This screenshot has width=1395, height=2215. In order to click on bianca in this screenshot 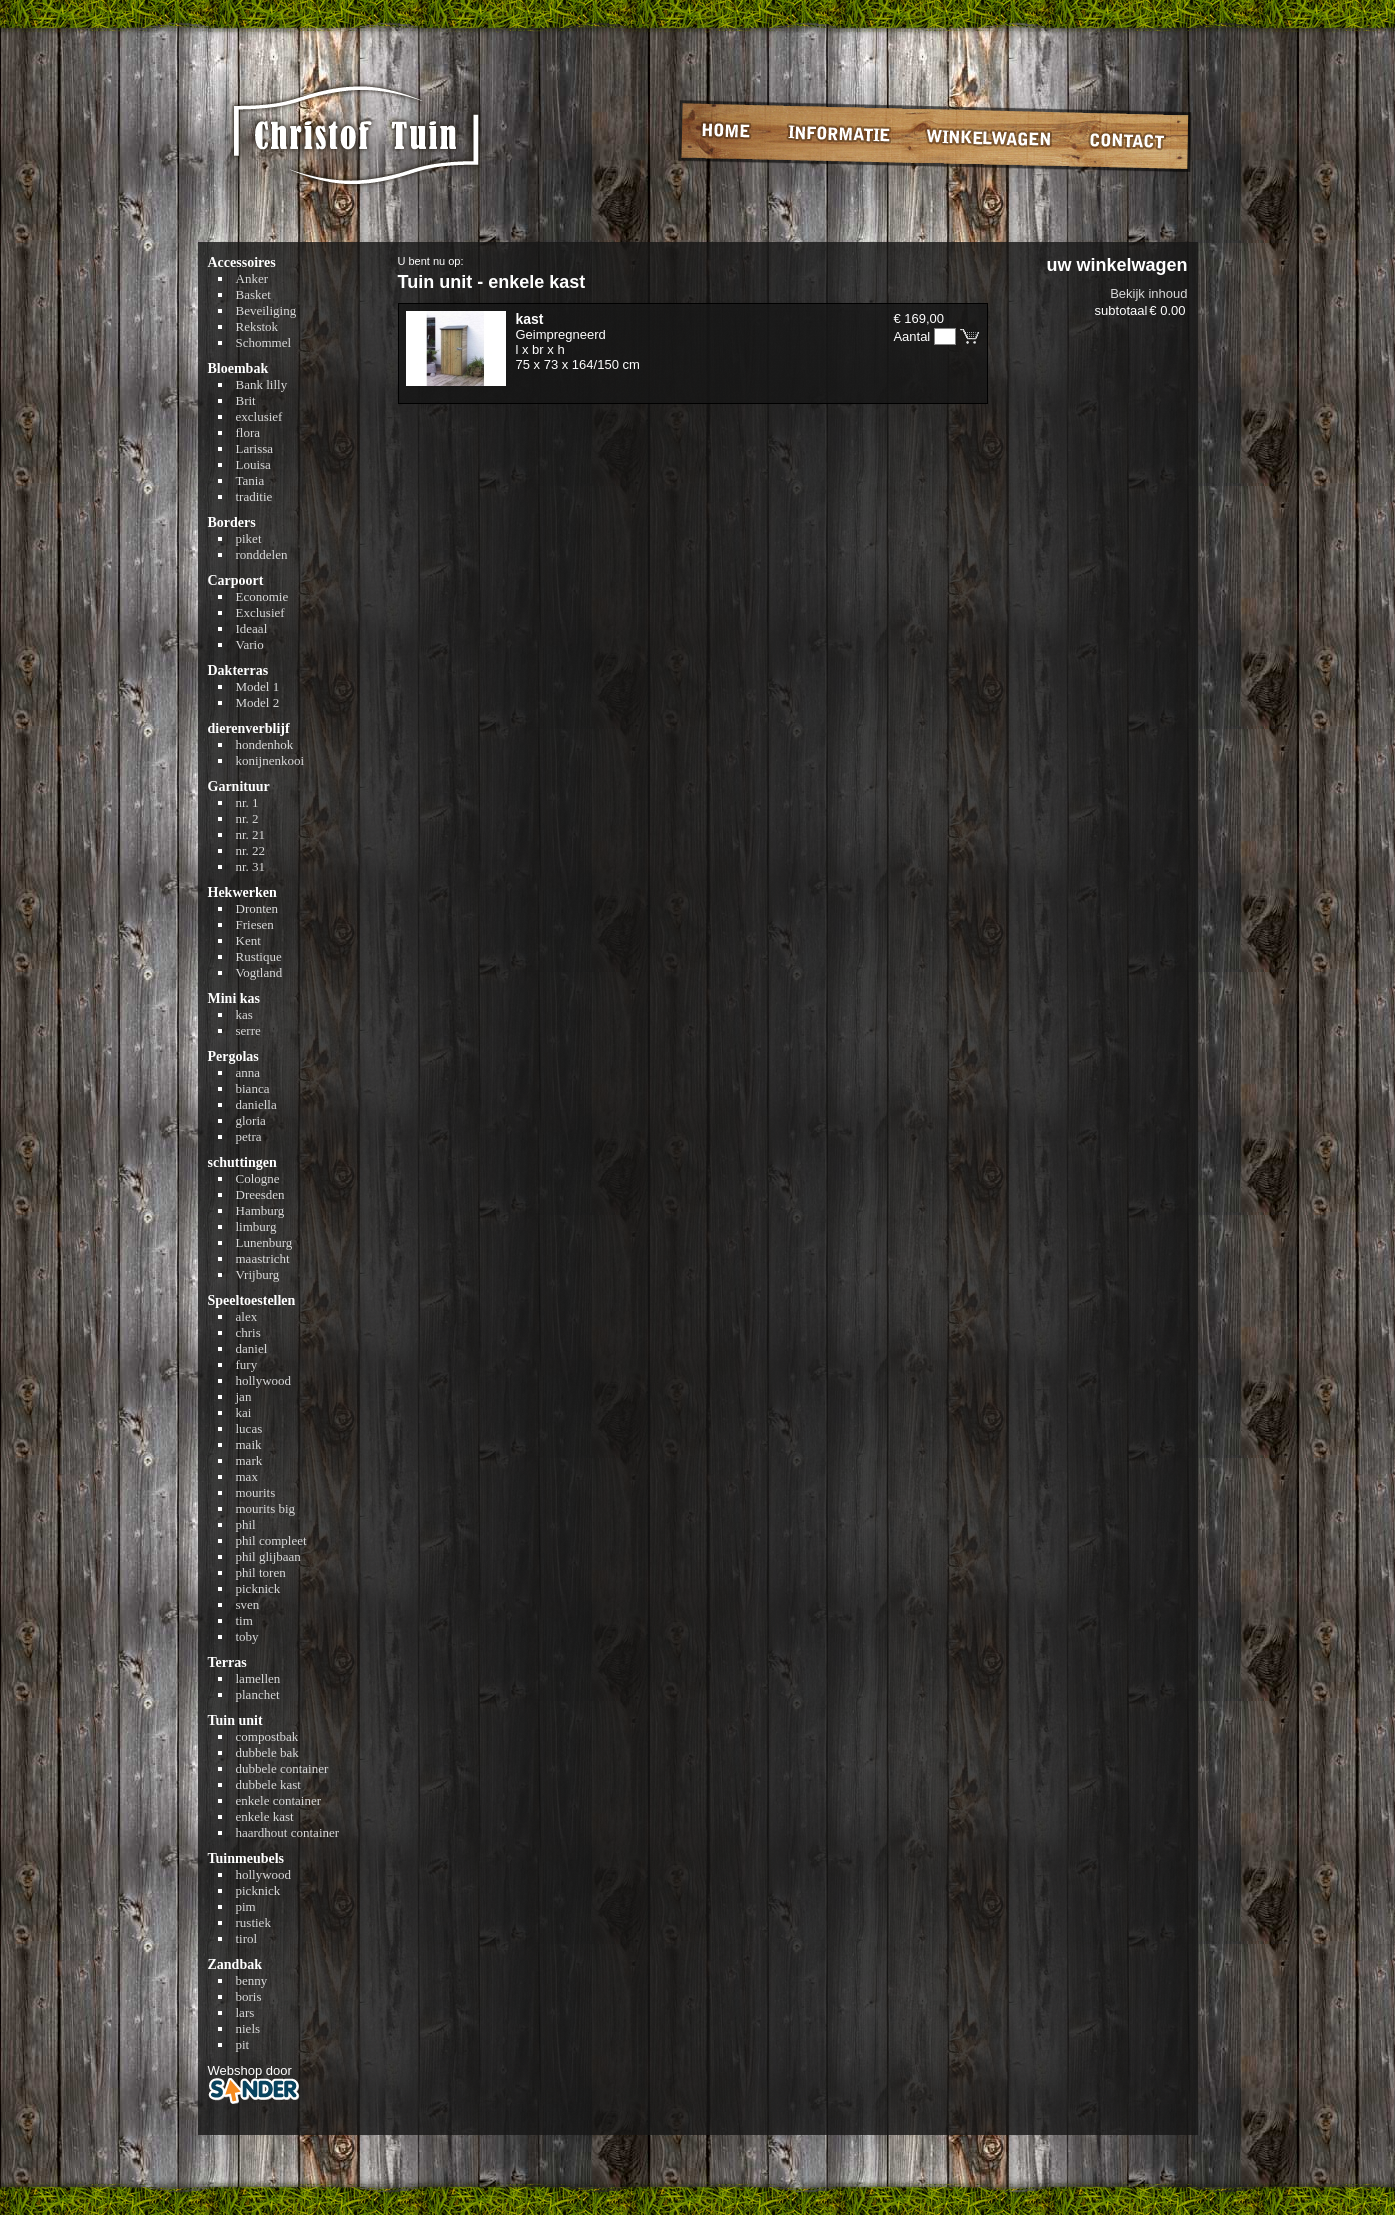, I will do `click(253, 1088)`.